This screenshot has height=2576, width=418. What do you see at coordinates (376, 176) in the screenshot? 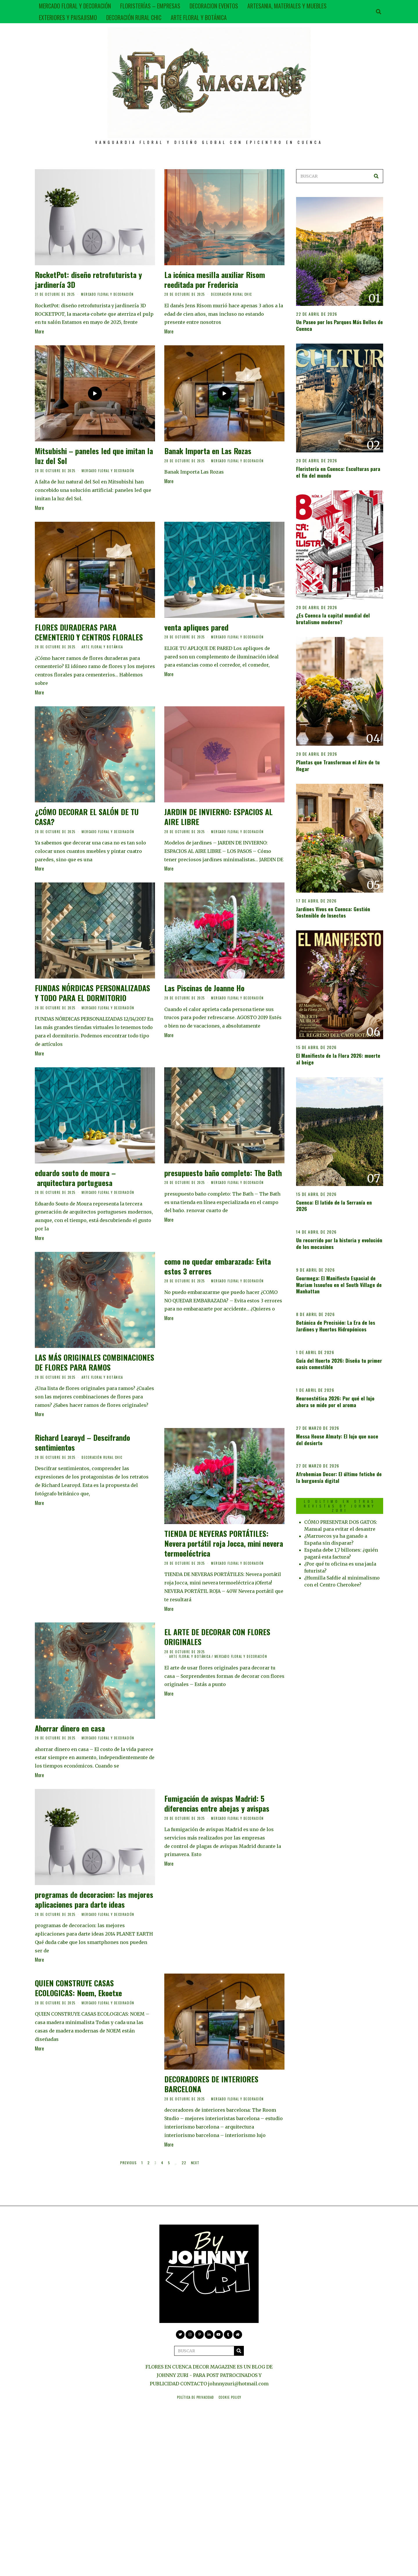
I see `[button]` at bounding box center [376, 176].